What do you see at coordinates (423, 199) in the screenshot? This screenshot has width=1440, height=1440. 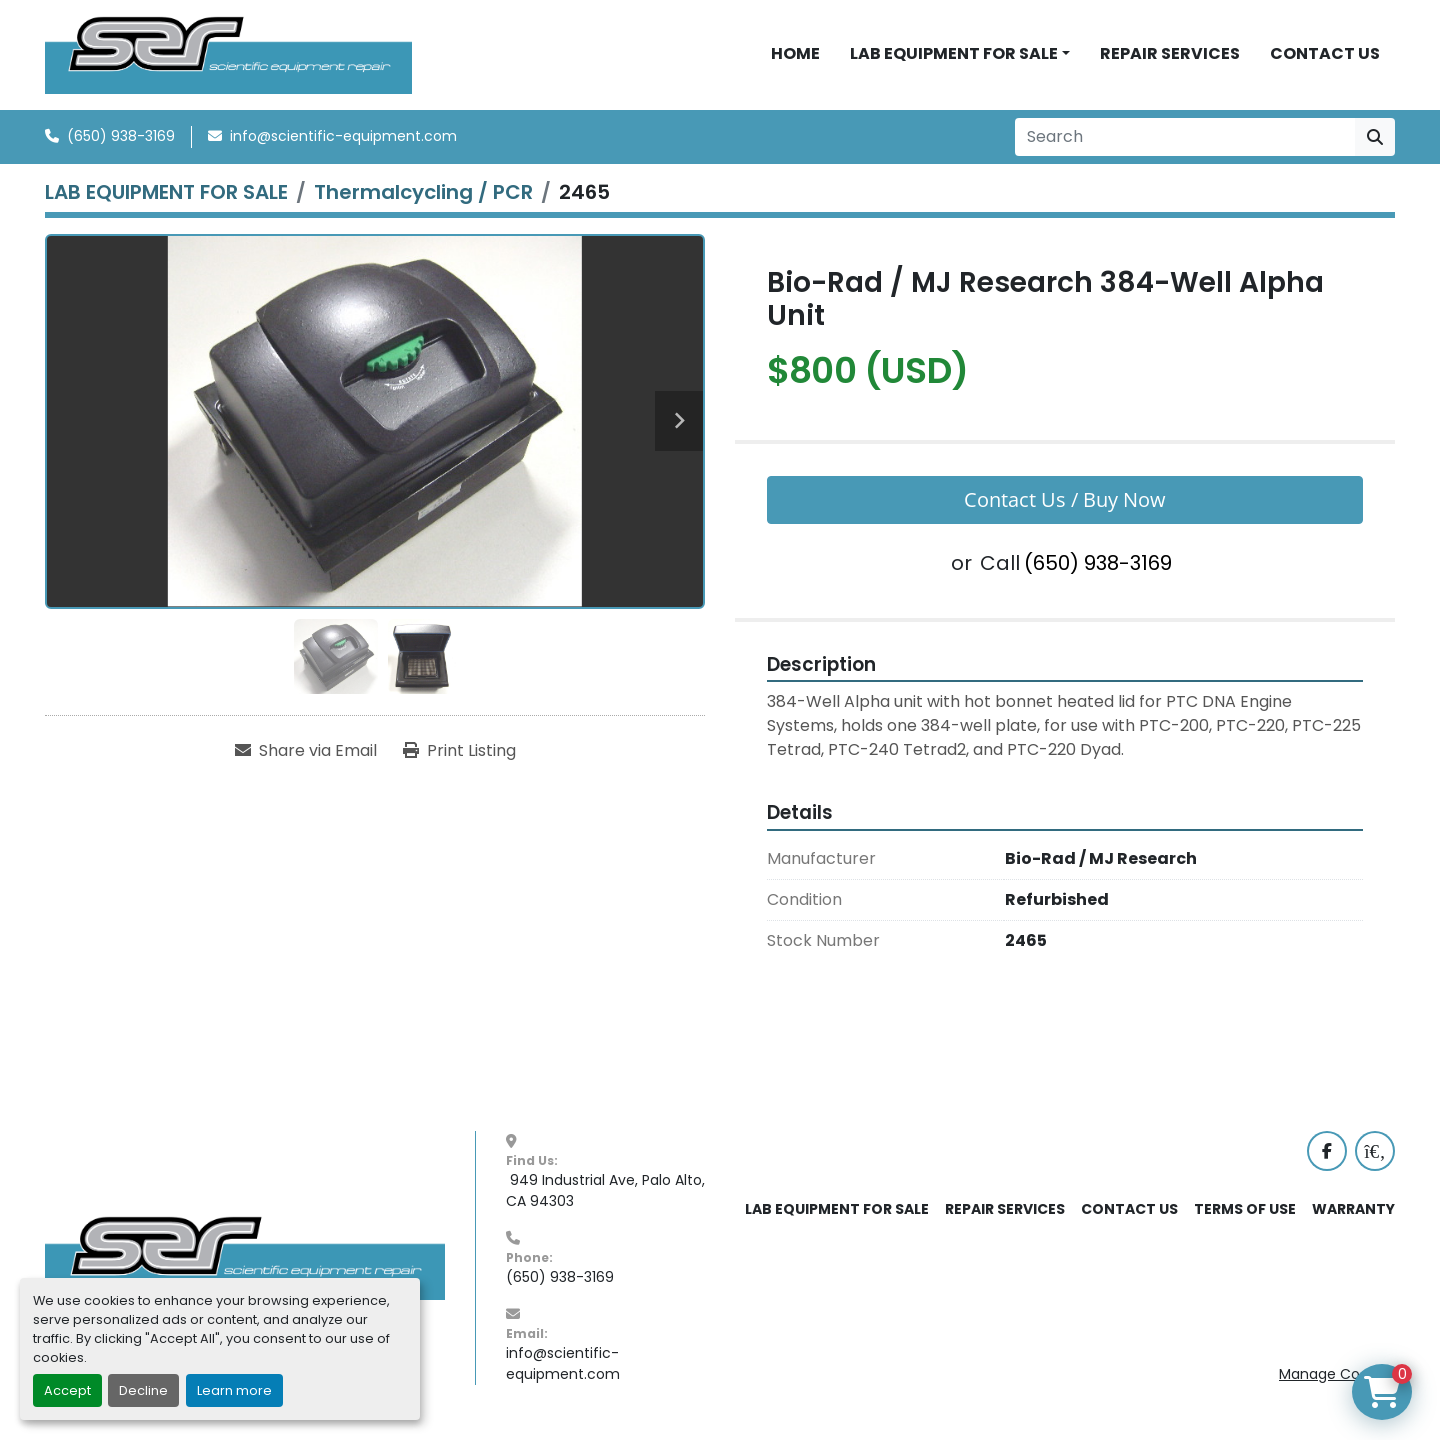 I see `[Thermalcycling / PCR]` at bounding box center [423, 199].